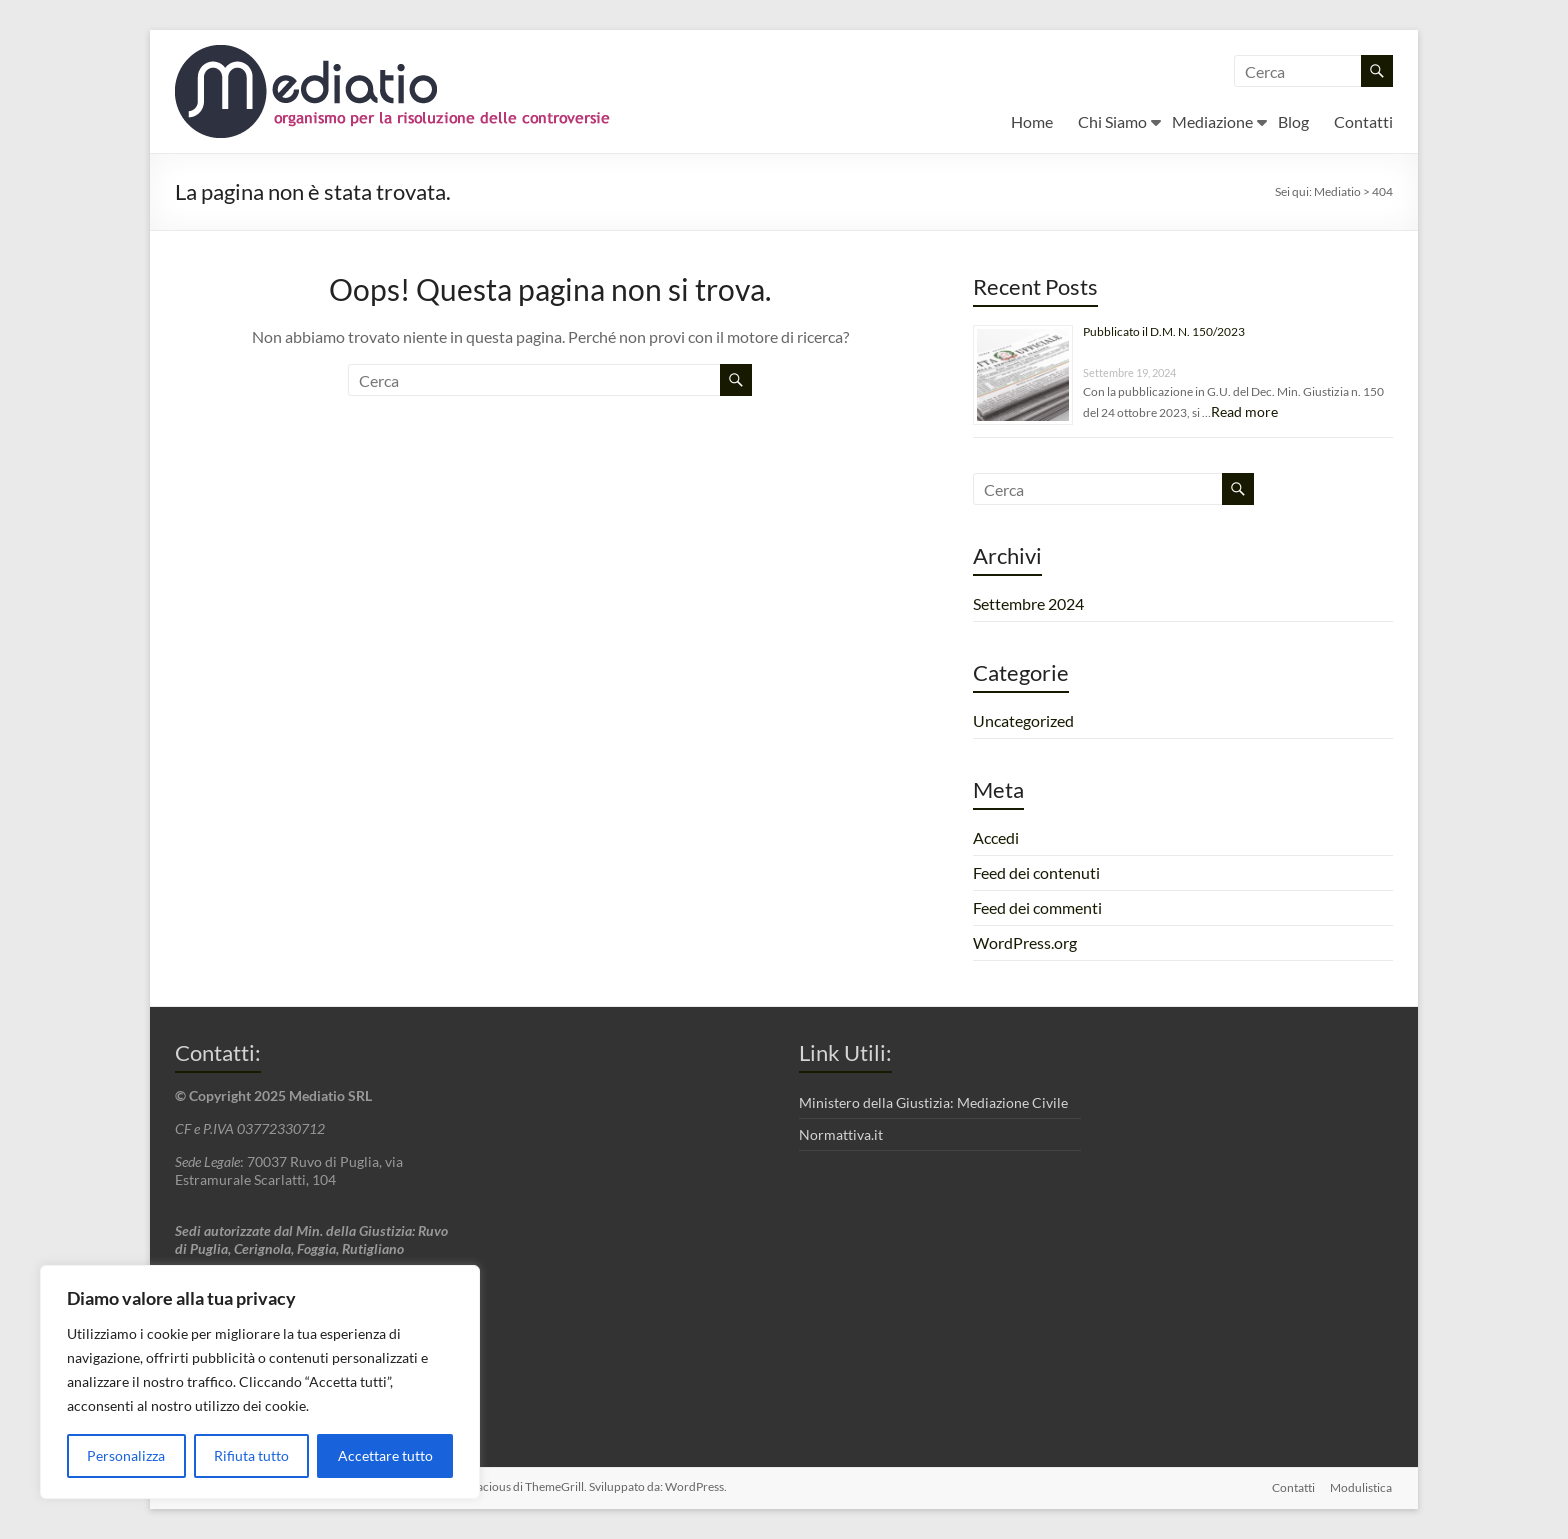 The width and height of the screenshot is (1568, 1539). I want to click on Accettare tutto, so click(385, 1455).